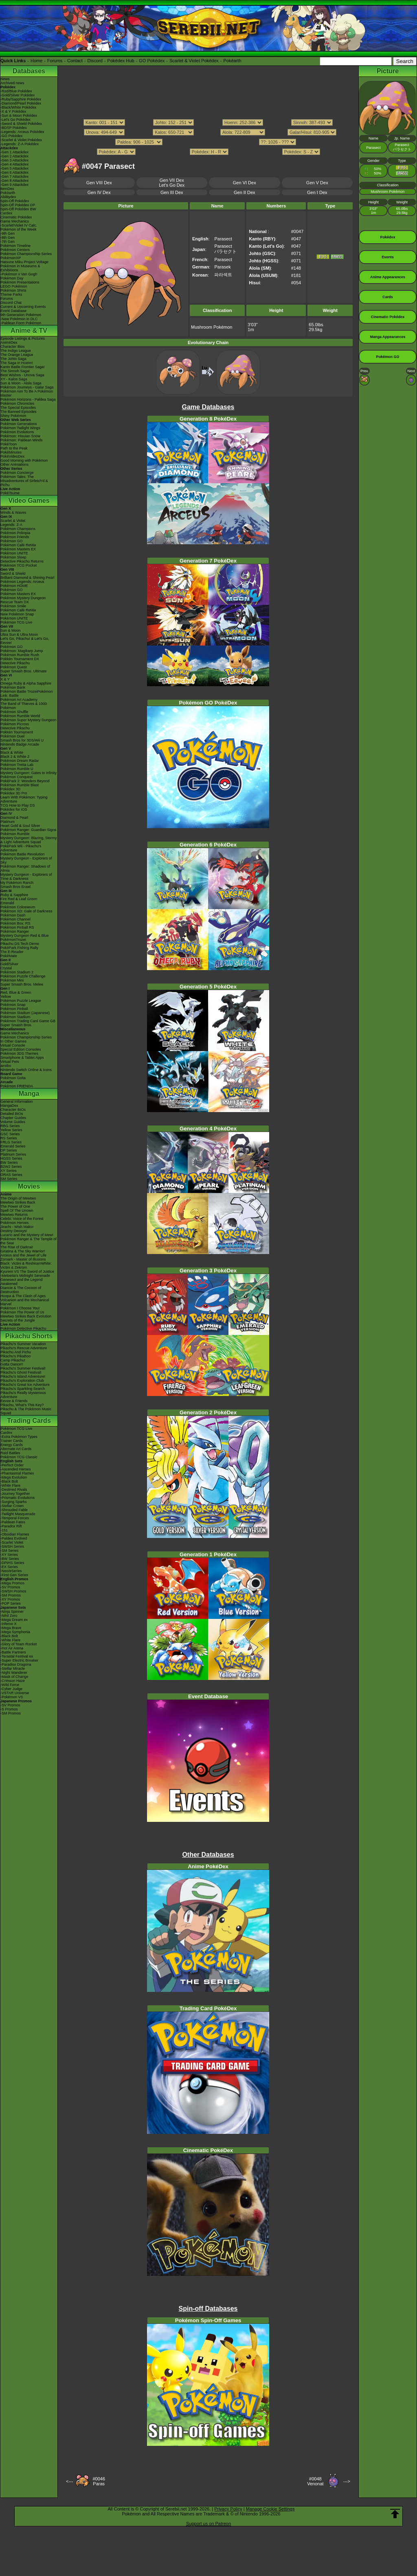  Describe the element at coordinates (17, 1514) in the screenshot. I see `-Twilight Masquerade` at that location.